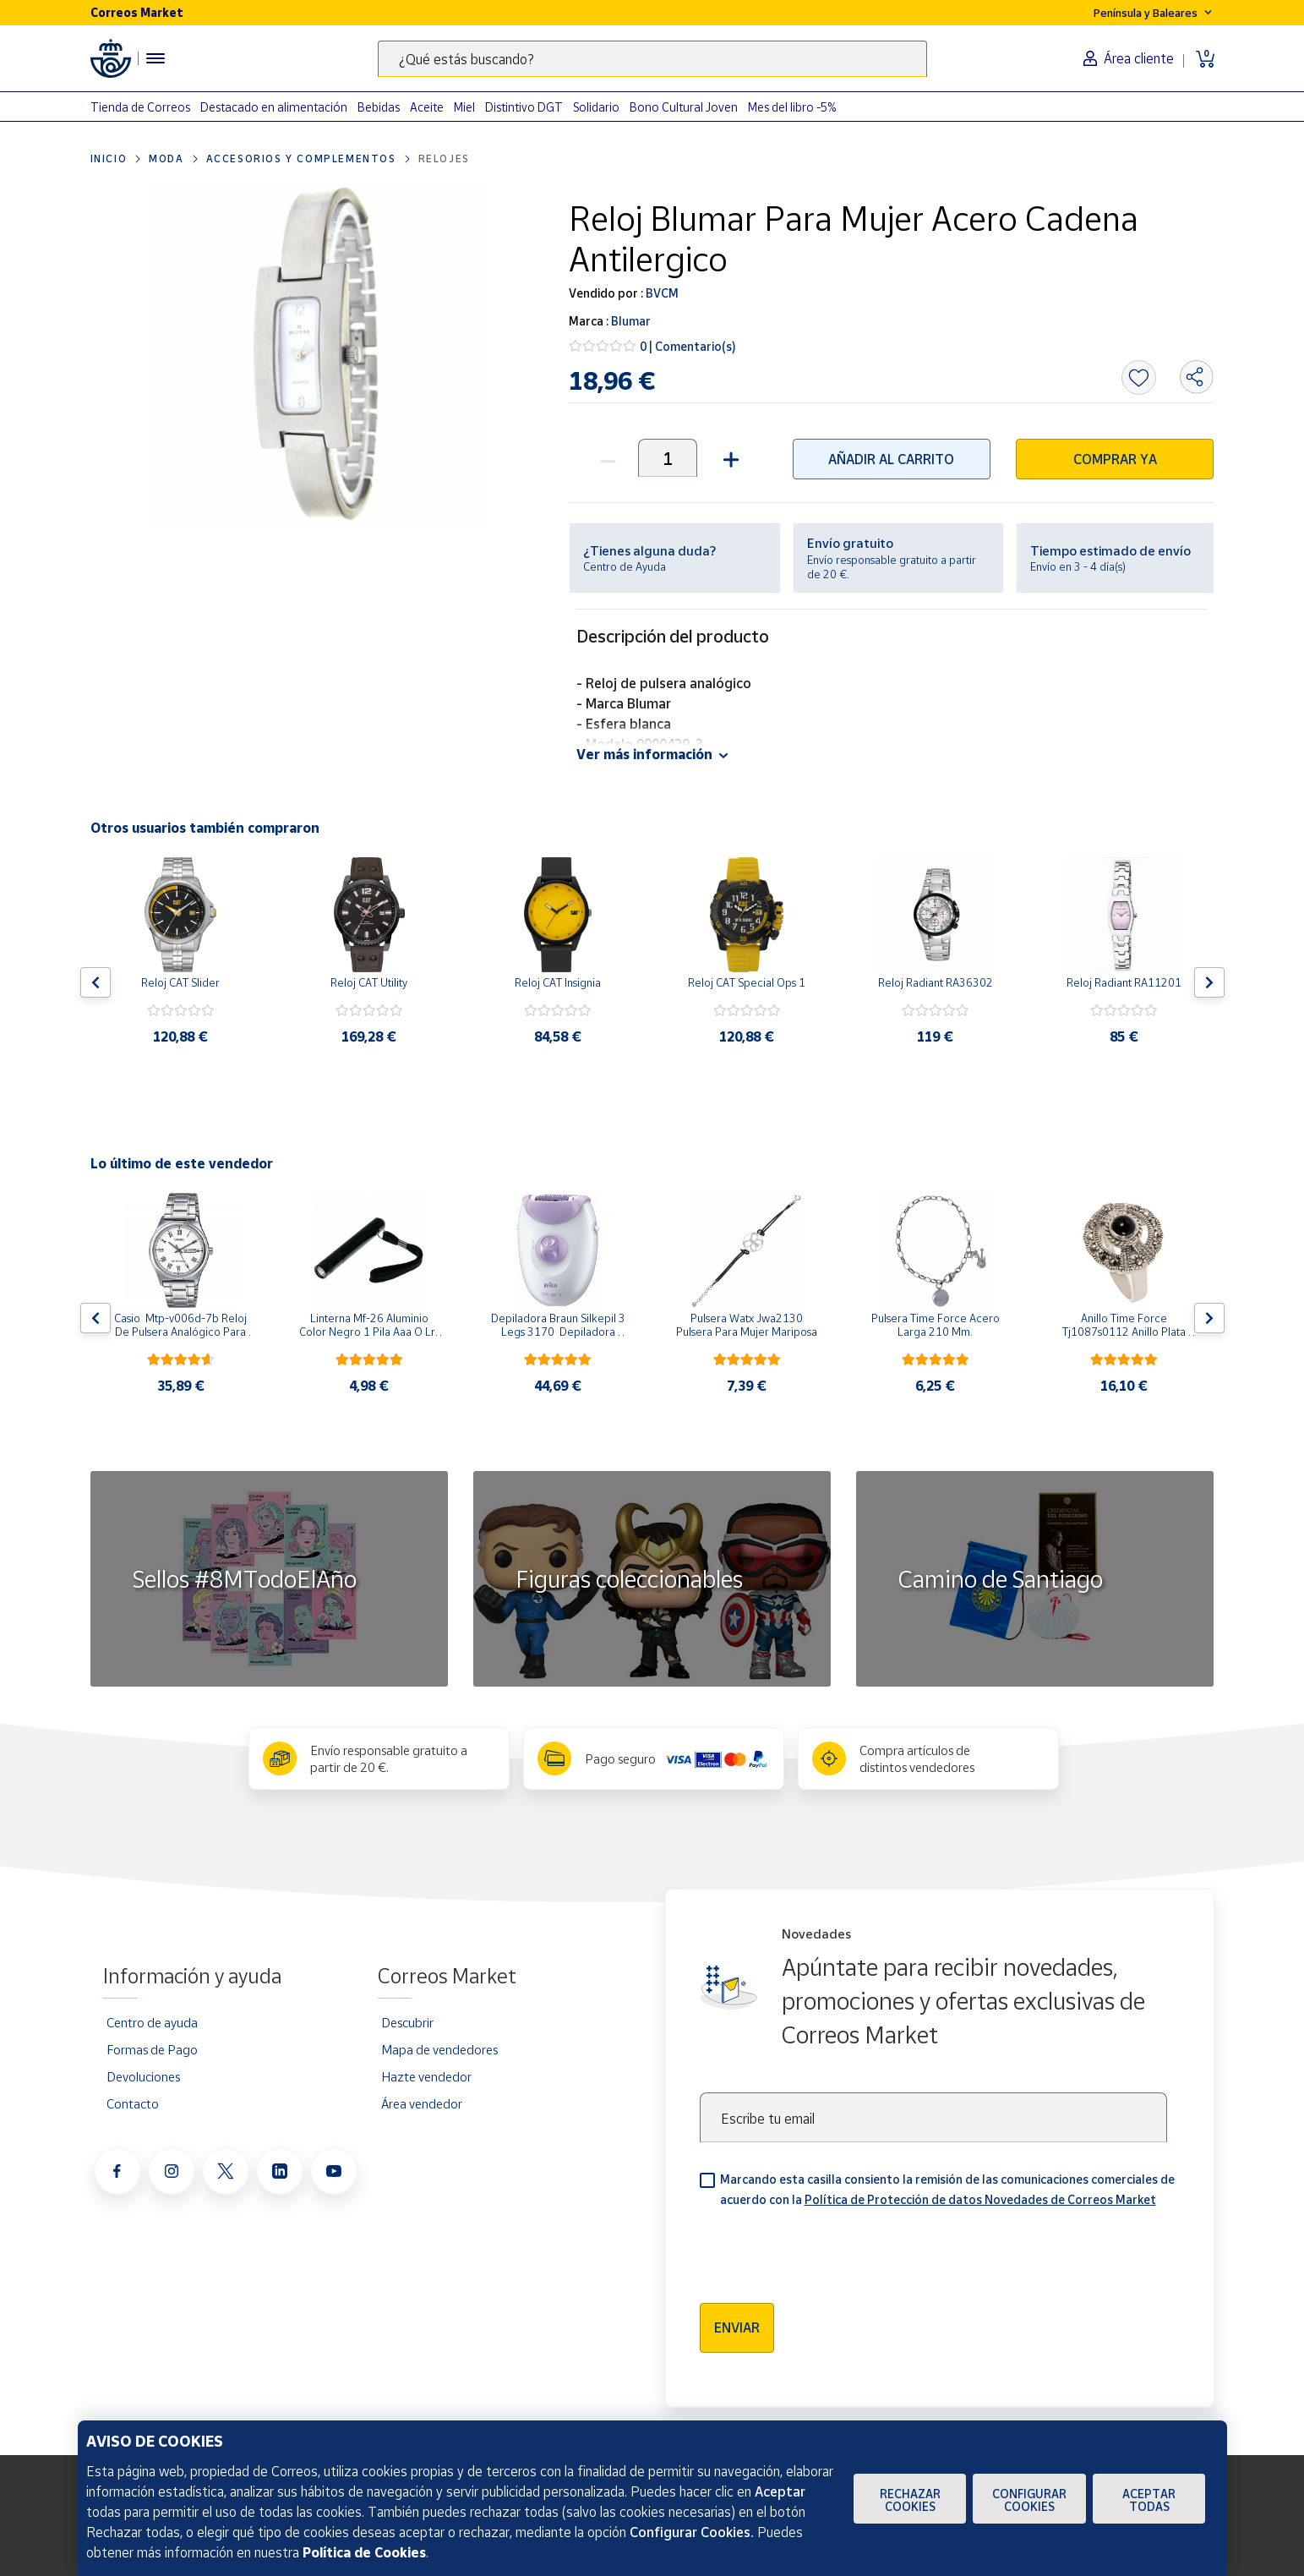  What do you see at coordinates (524, 107) in the screenshot?
I see `Distintivo DGT` at bounding box center [524, 107].